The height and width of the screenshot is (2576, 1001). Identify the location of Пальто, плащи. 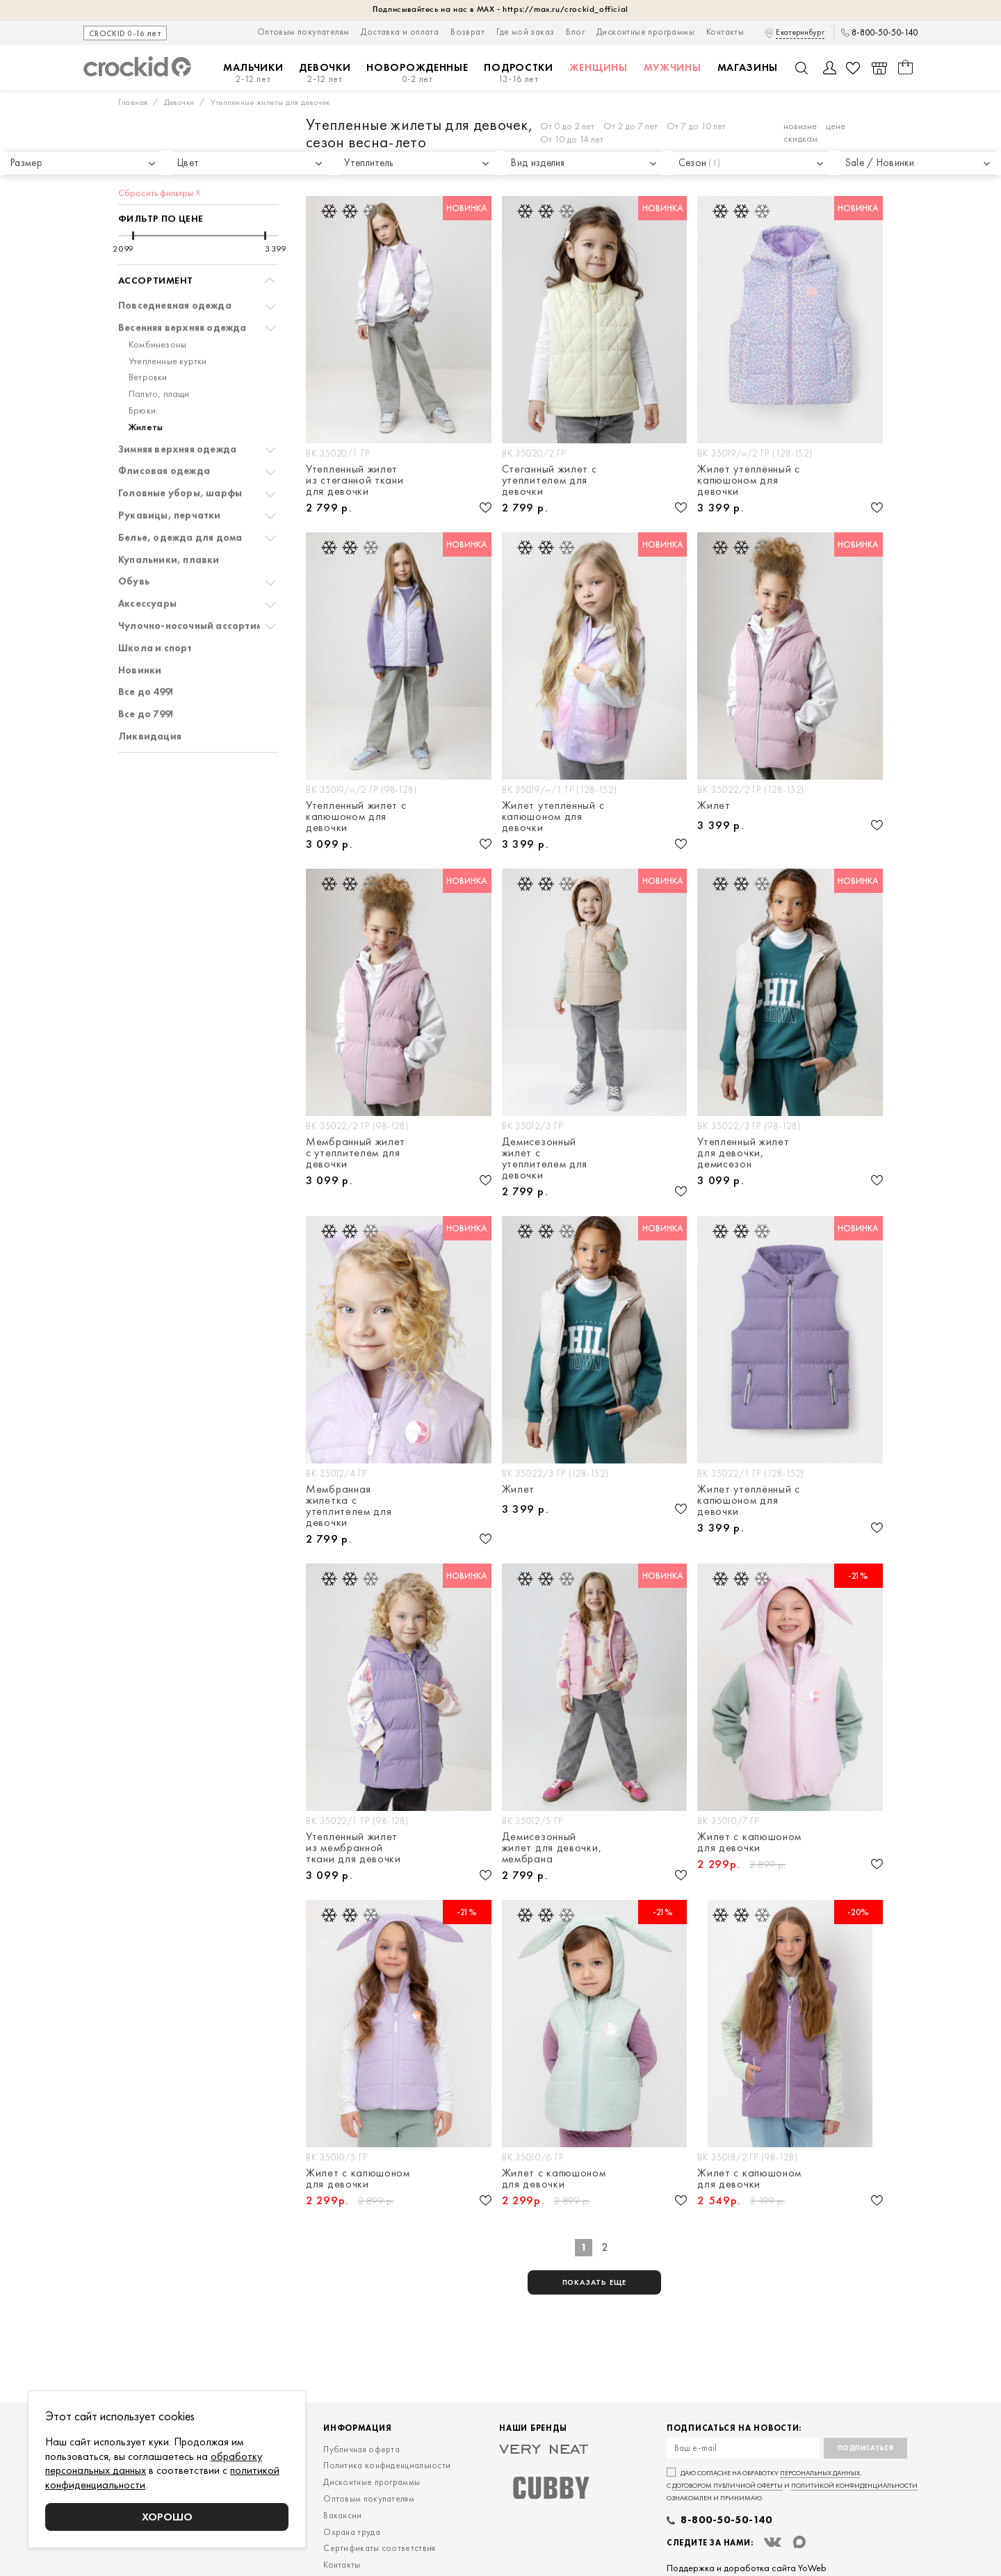
(159, 352).